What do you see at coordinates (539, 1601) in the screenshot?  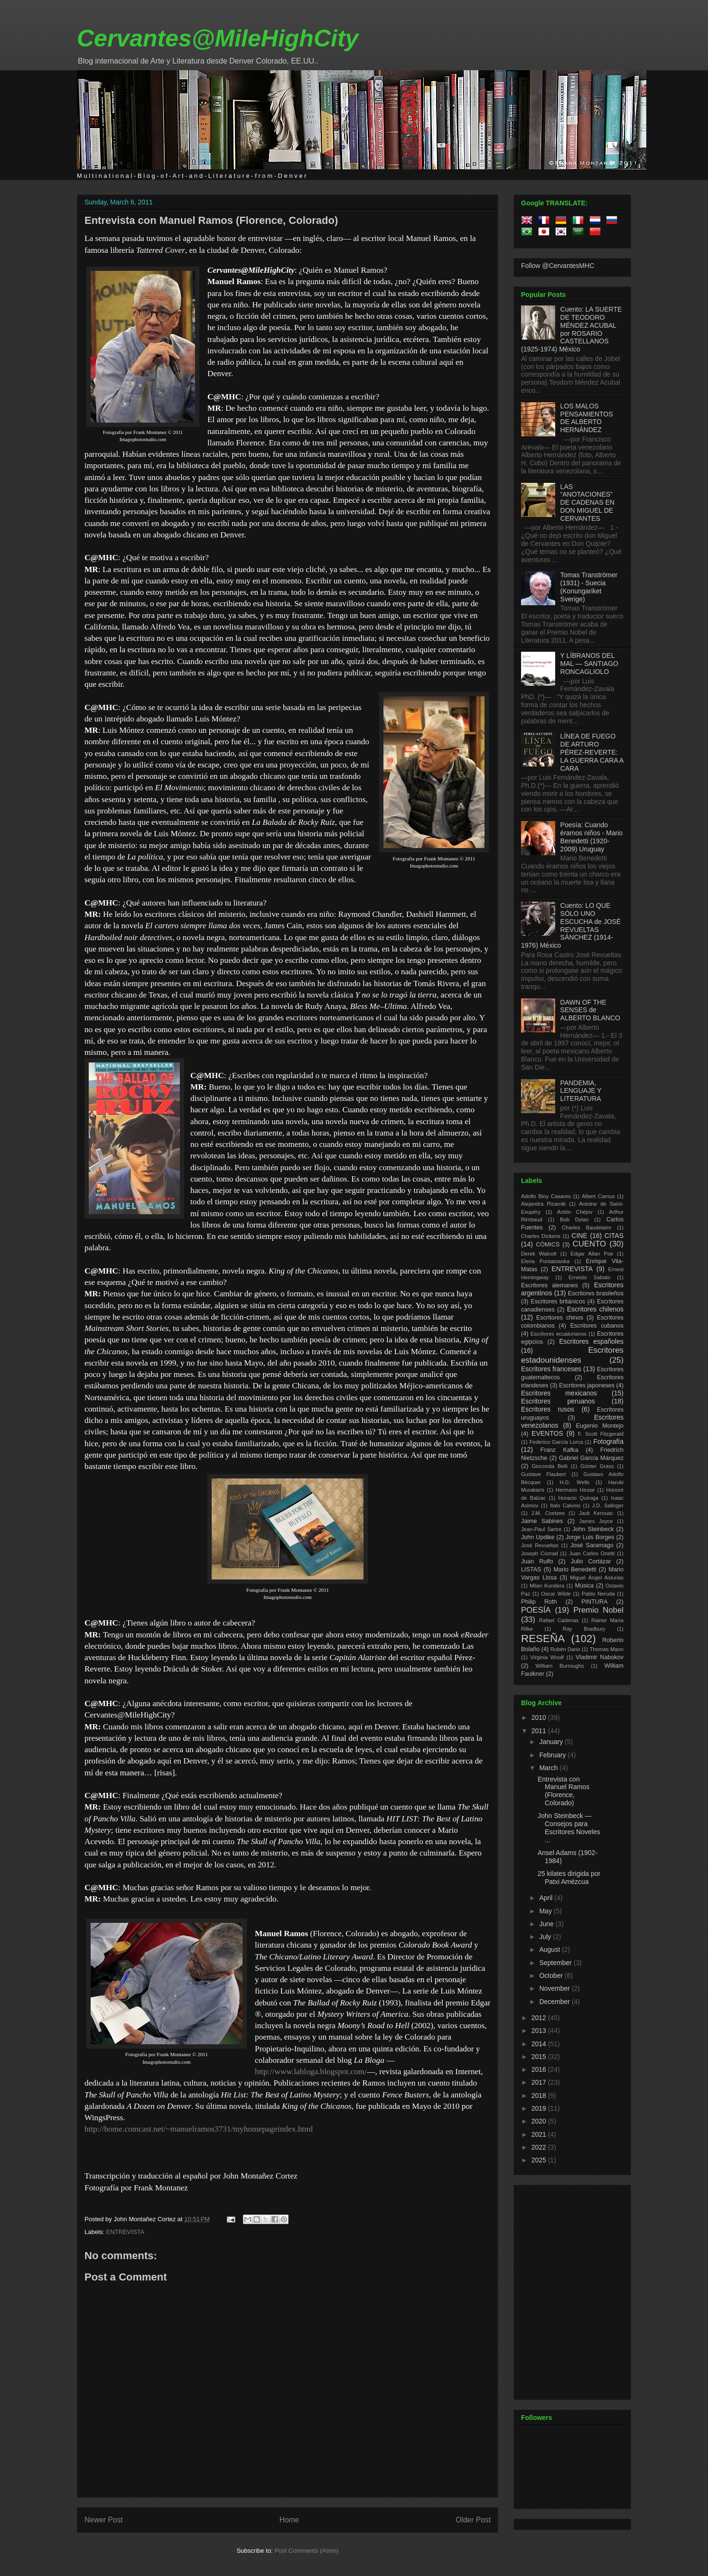 I see `Philip Roth` at bounding box center [539, 1601].